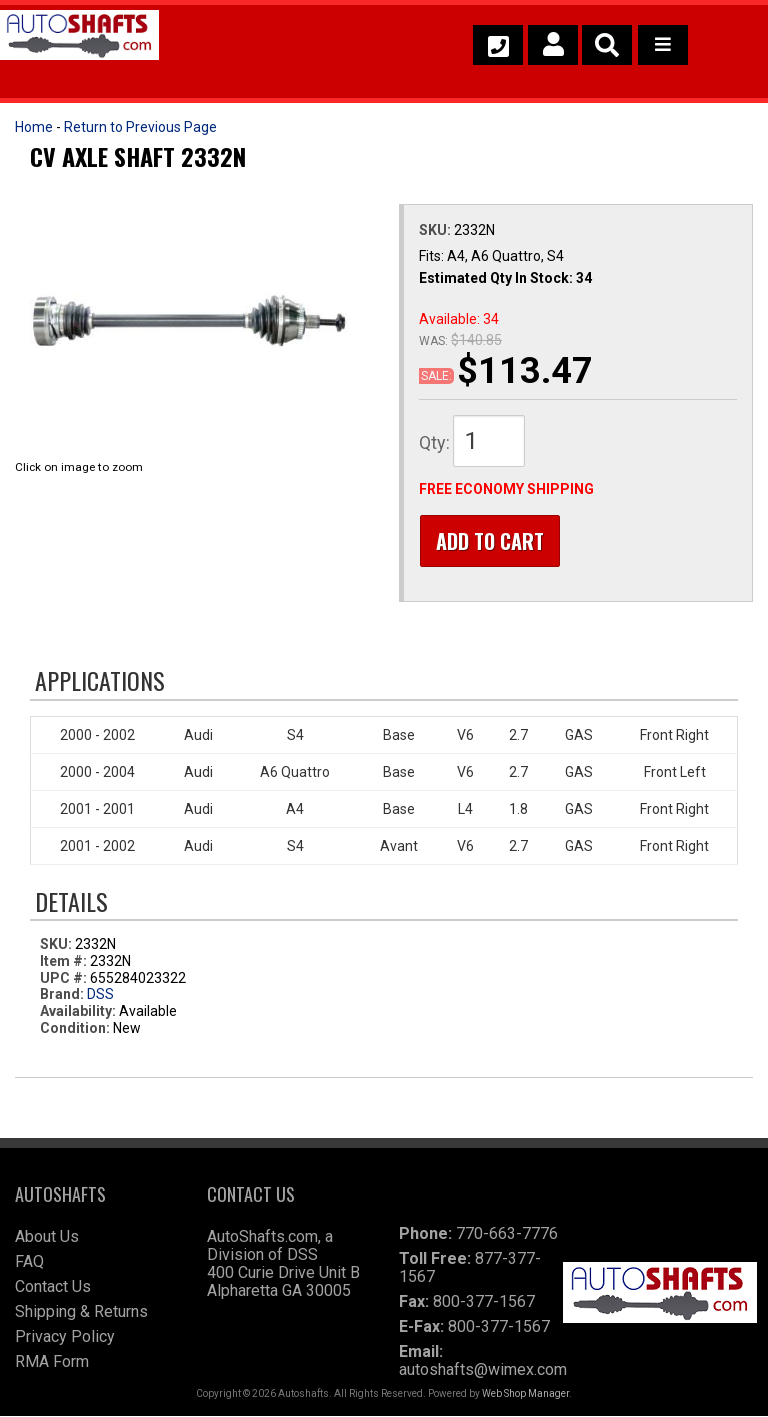  What do you see at coordinates (525, 1394) in the screenshot?
I see `Web Shop Manager` at bounding box center [525, 1394].